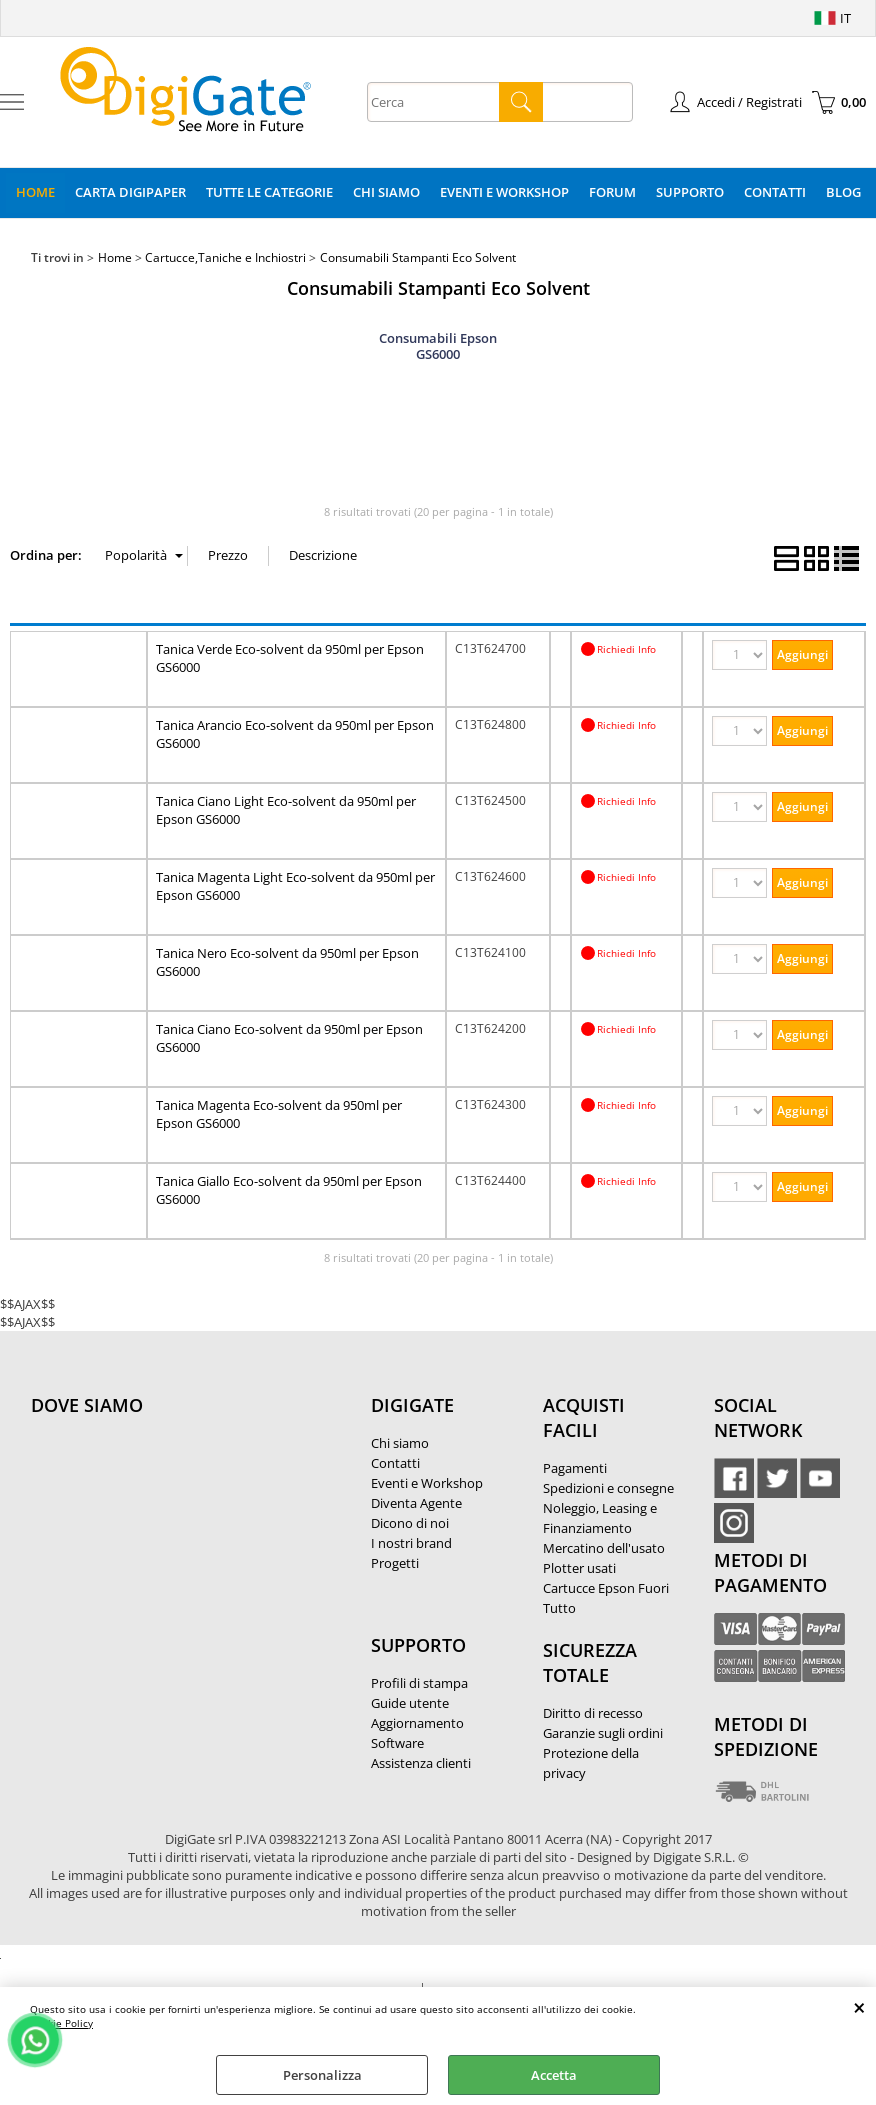  I want to click on Chi Siamo, so click(386, 192).